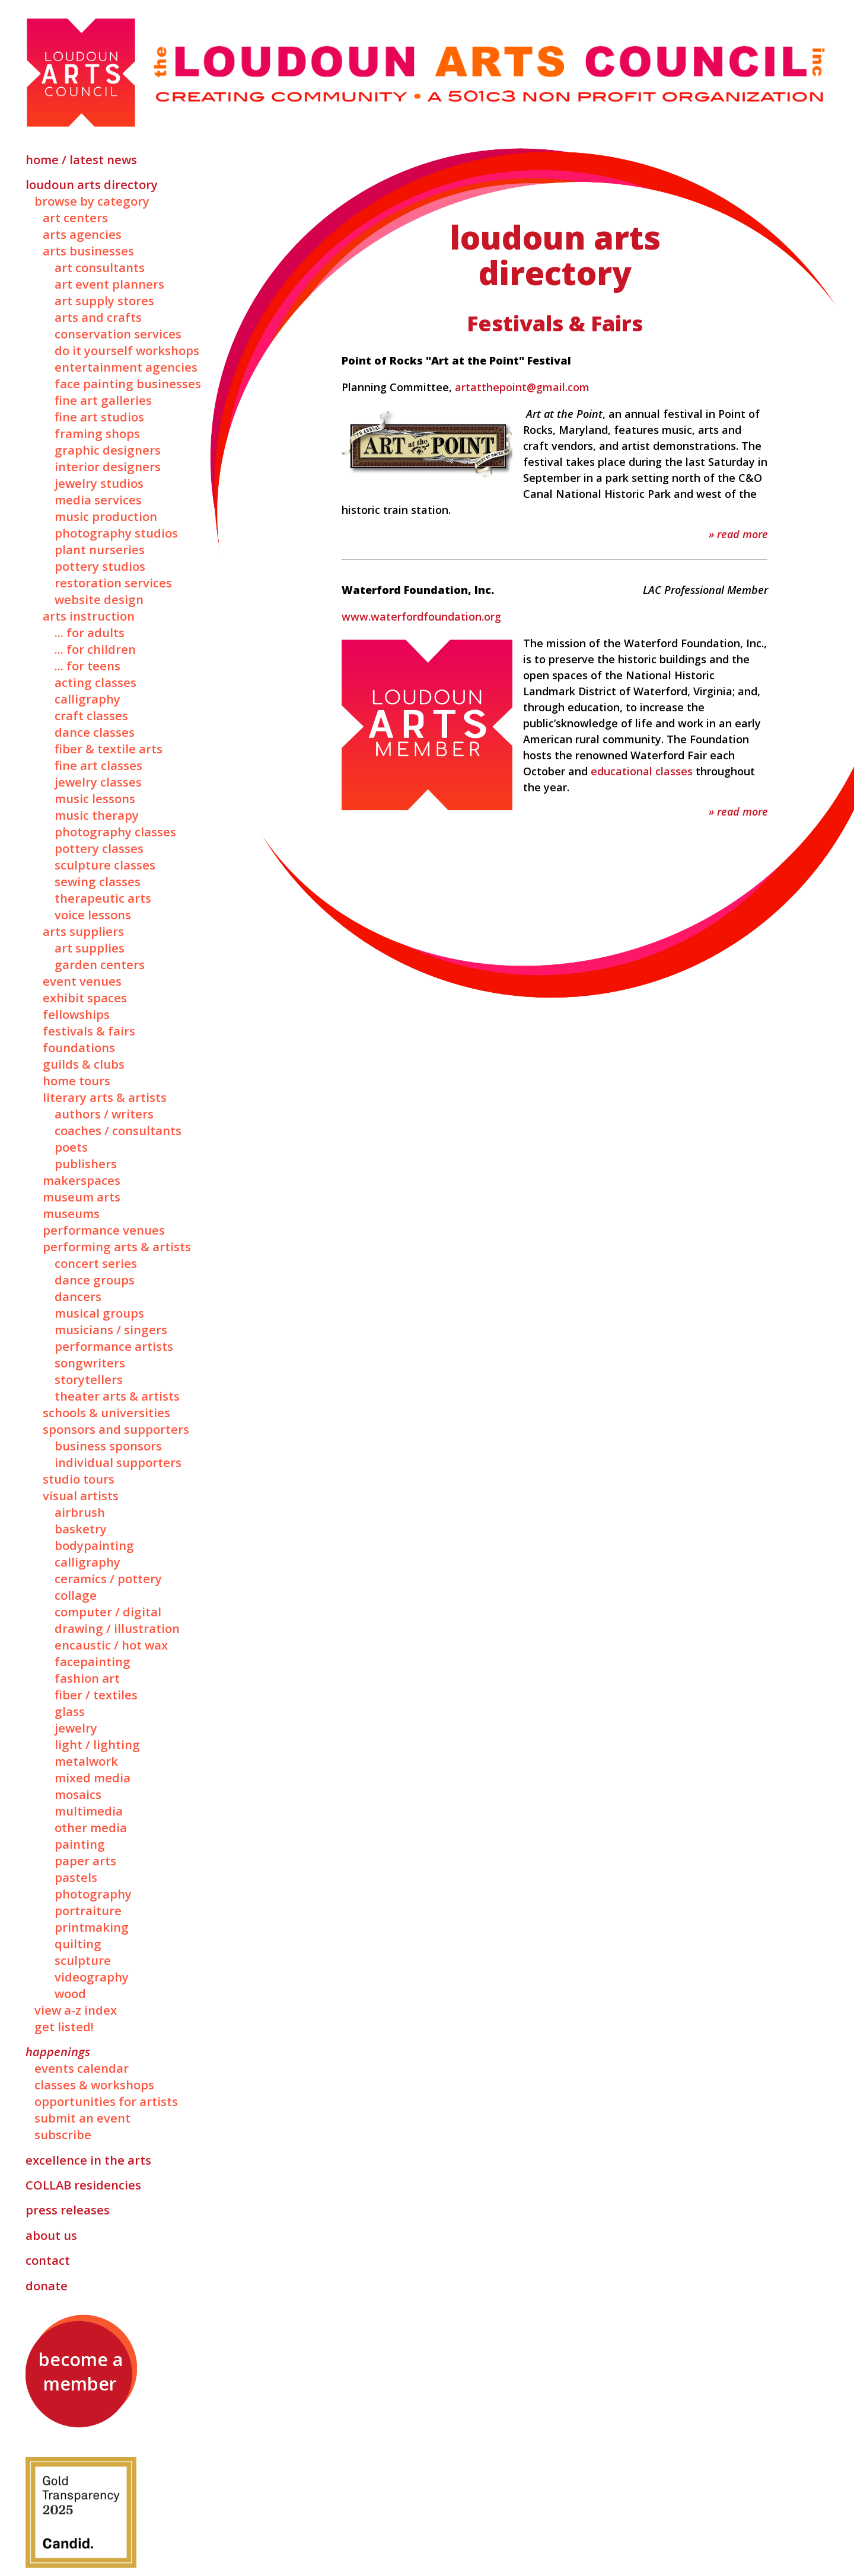 The width and height of the screenshot is (854, 2576). What do you see at coordinates (85, 997) in the screenshot?
I see `Exhibit Spaces` at bounding box center [85, 997].